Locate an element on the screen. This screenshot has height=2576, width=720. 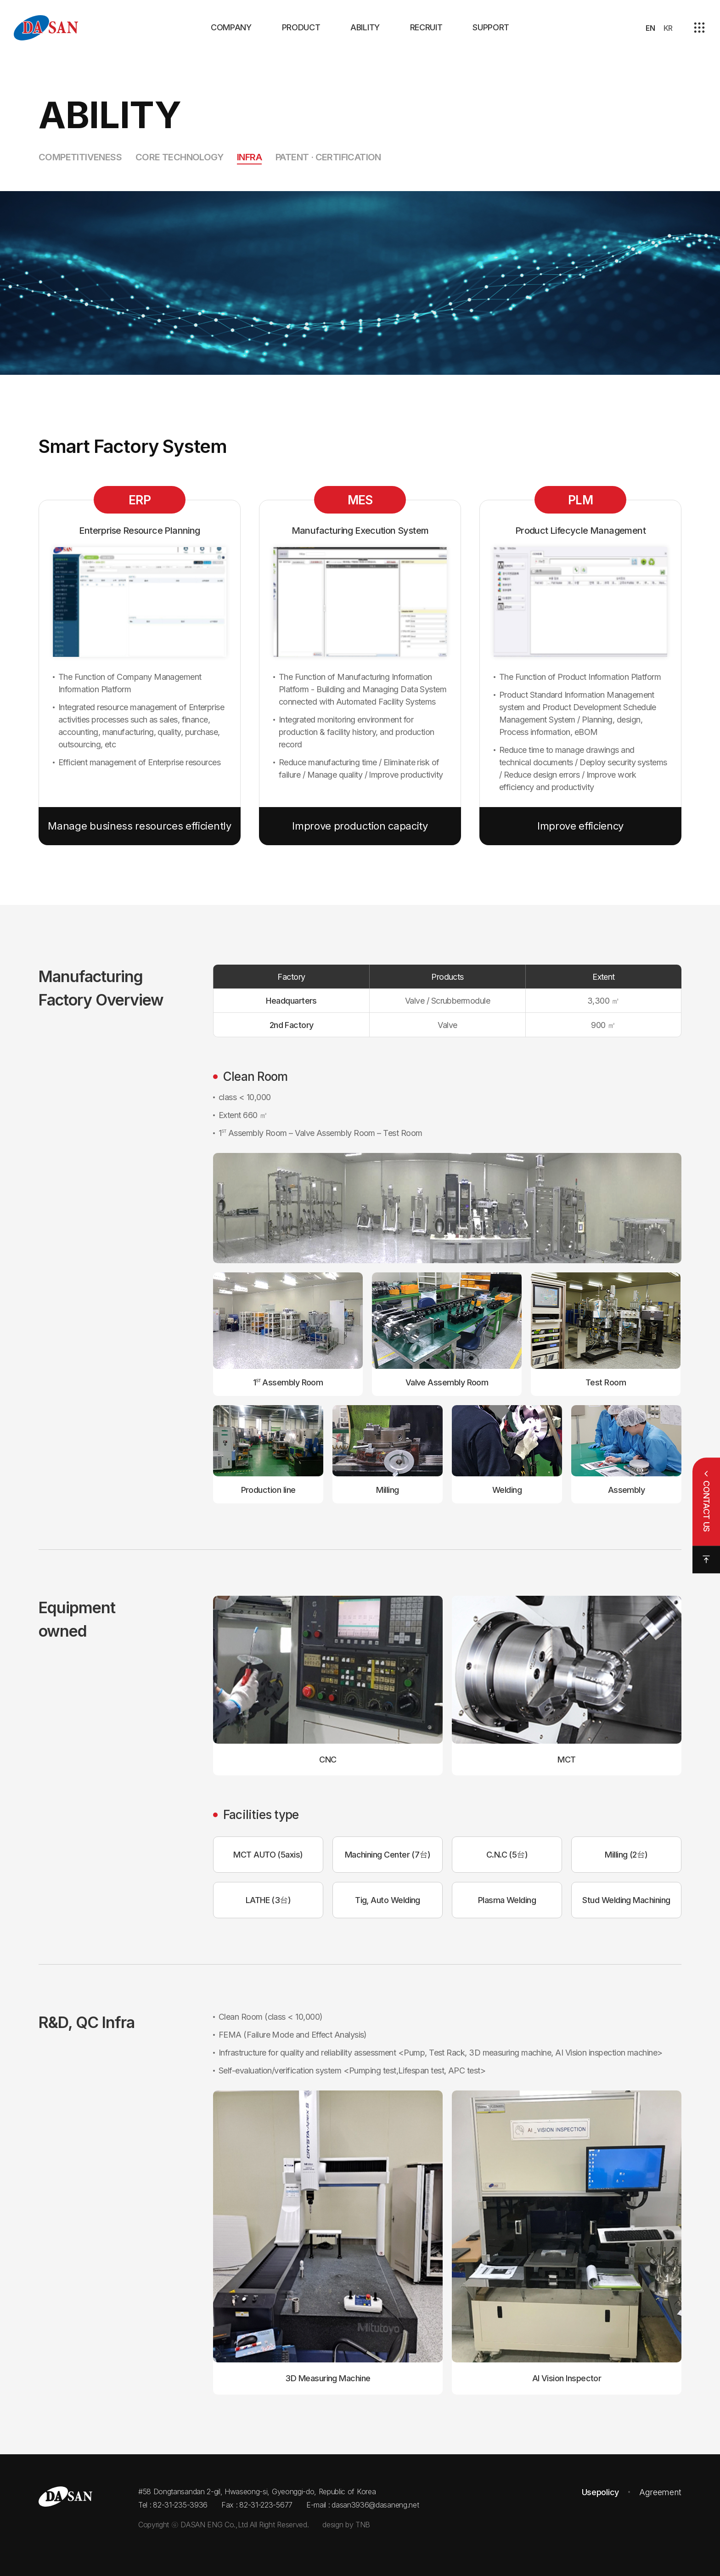
COMPANY is located at coordinates (231, 27).